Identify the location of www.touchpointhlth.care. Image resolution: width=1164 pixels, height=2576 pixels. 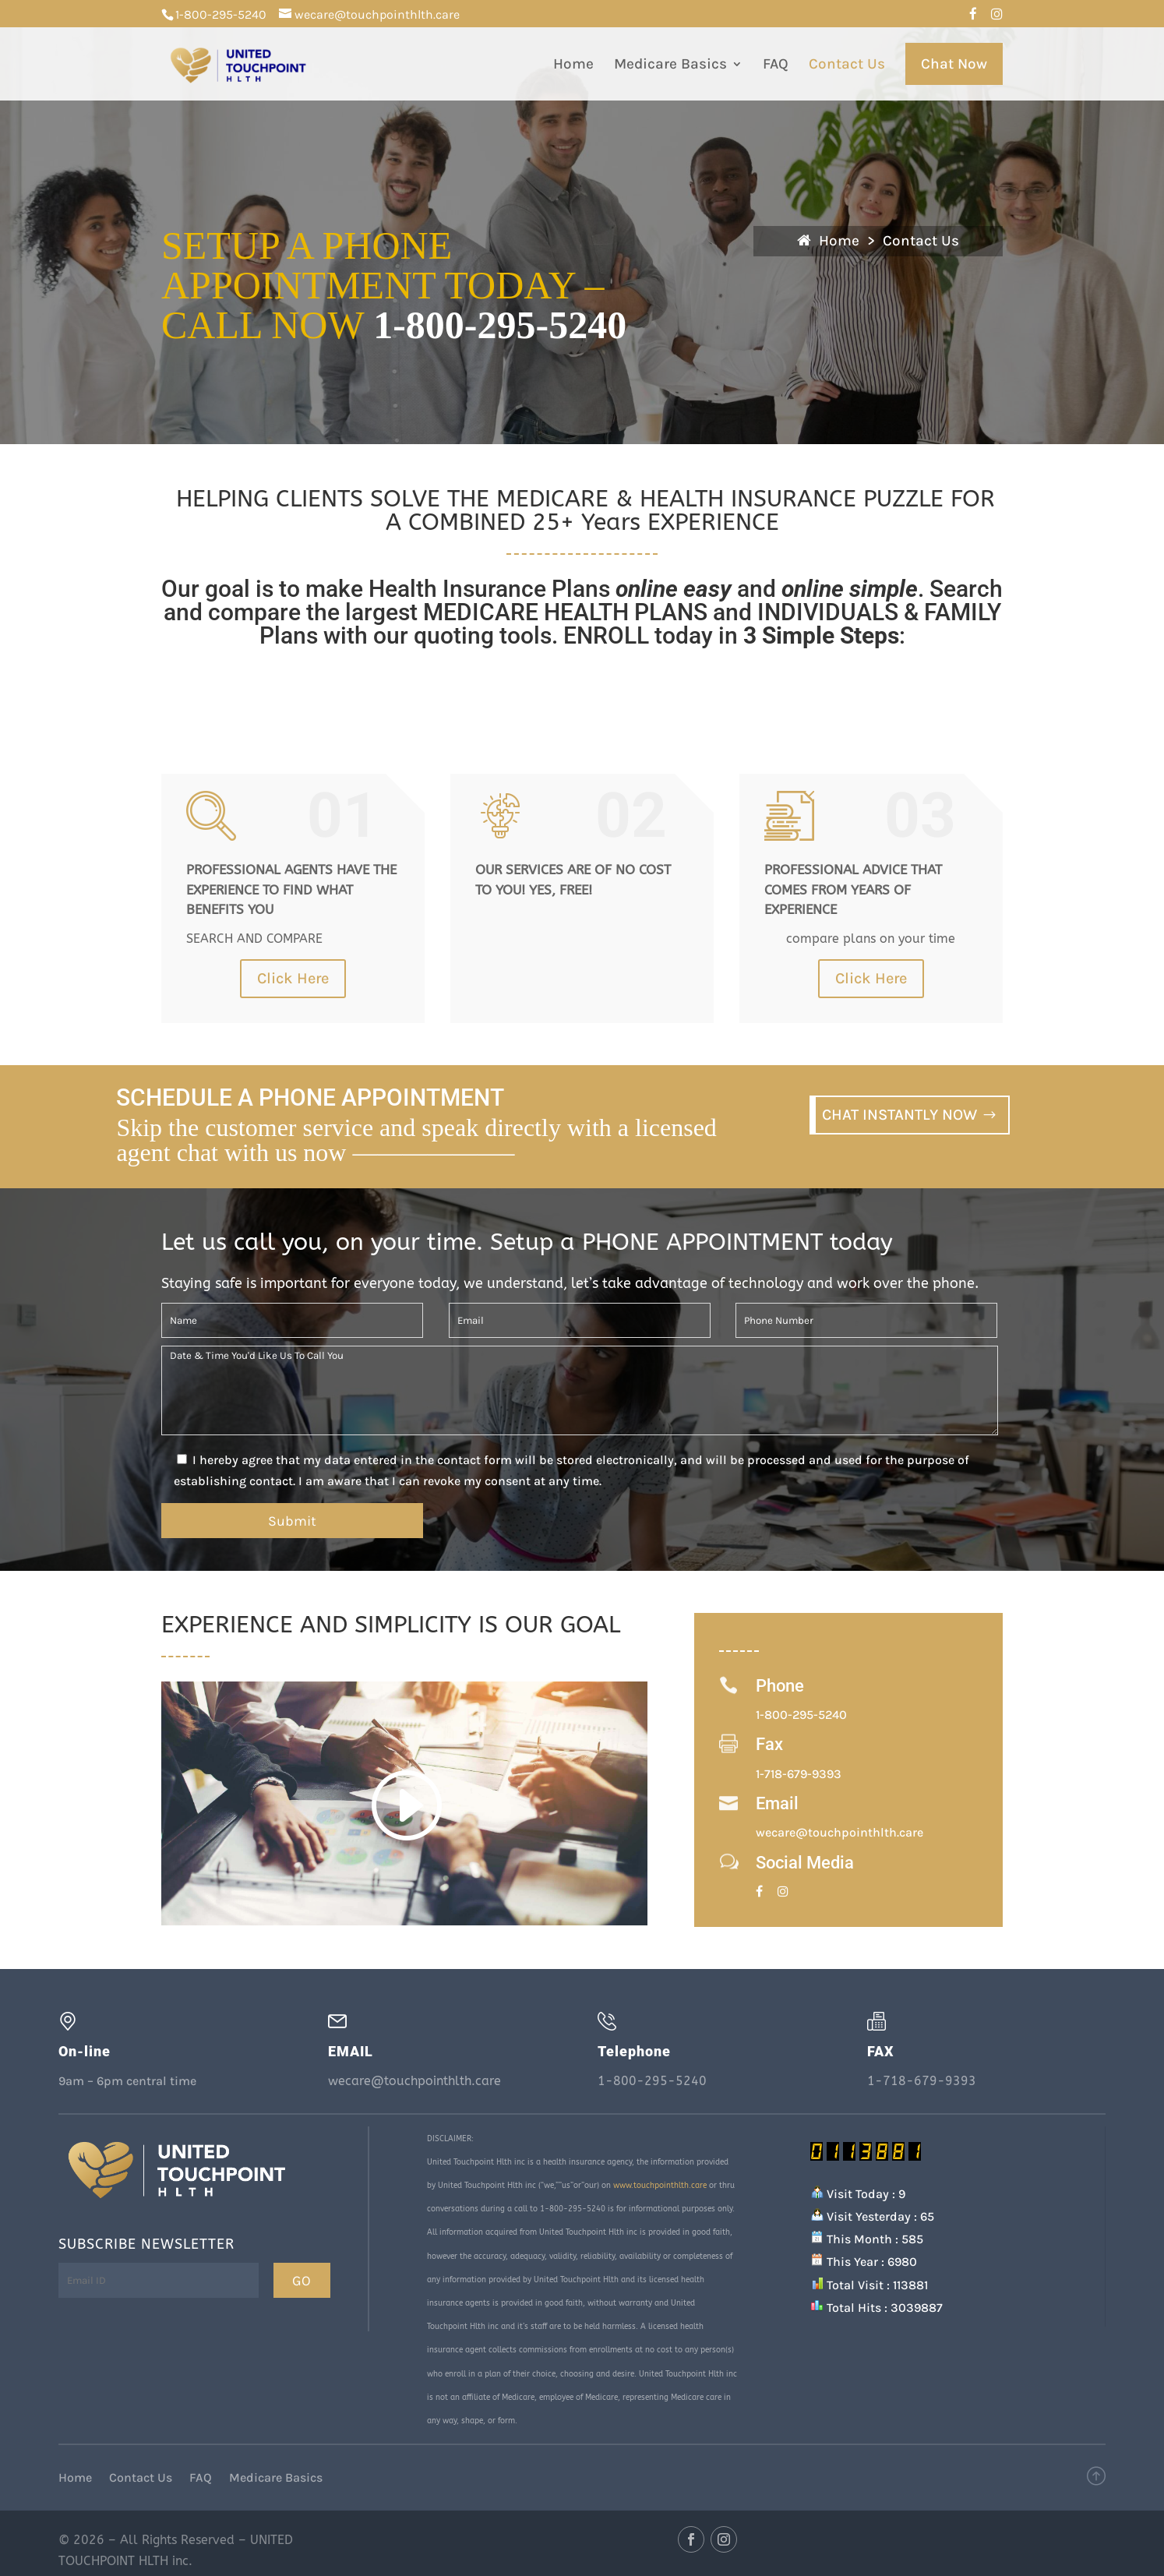
(660, 2185).